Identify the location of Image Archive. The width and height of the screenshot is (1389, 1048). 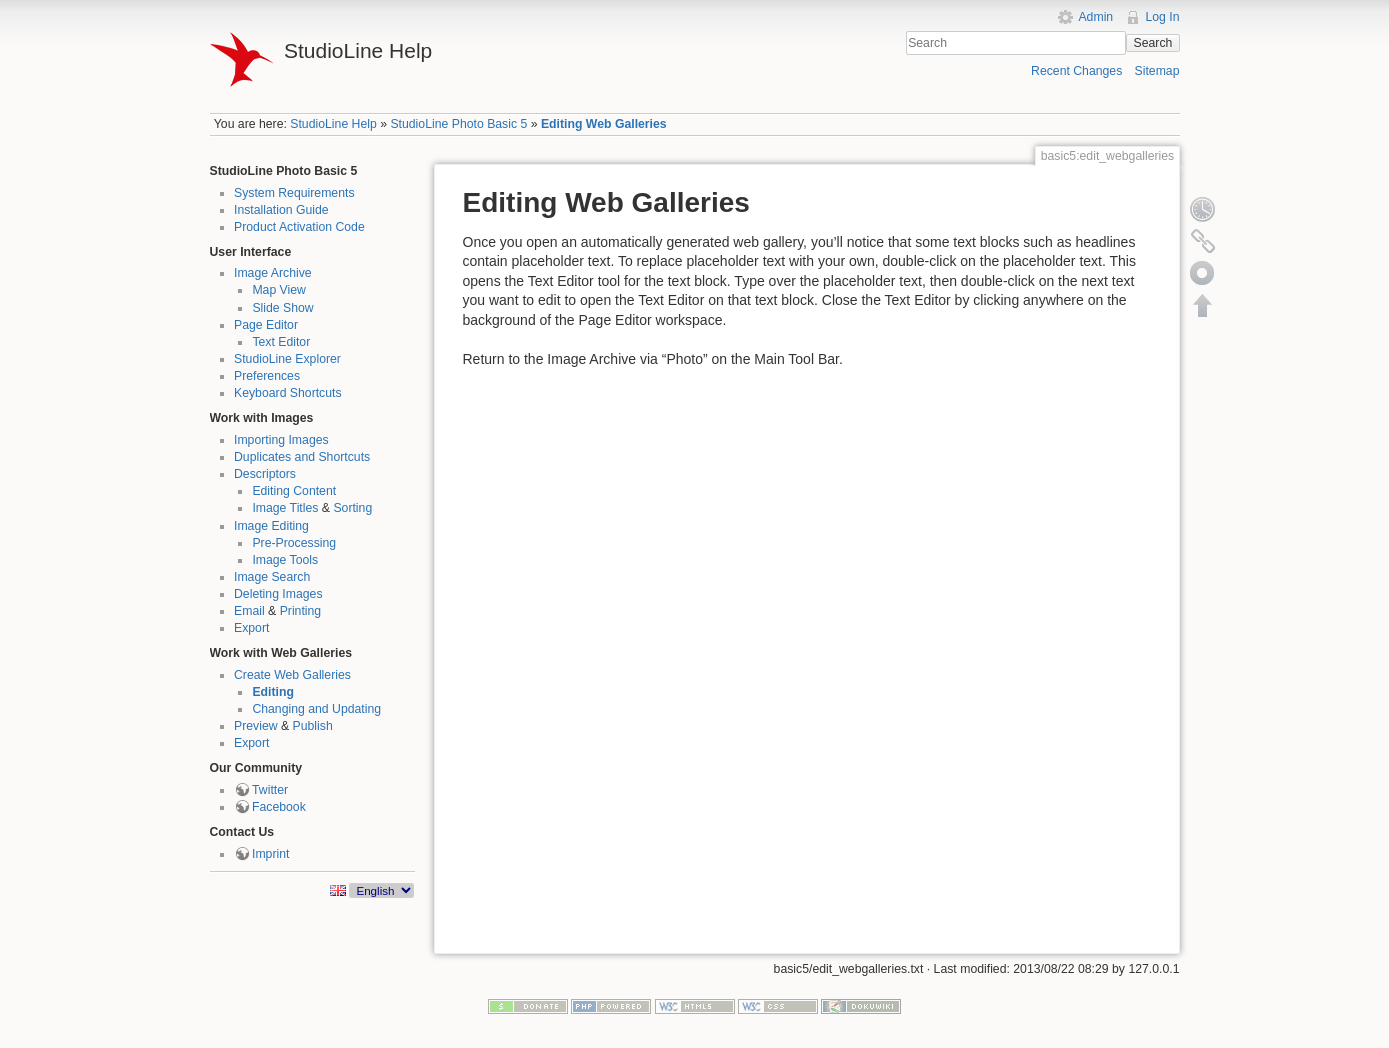
(273, 273).